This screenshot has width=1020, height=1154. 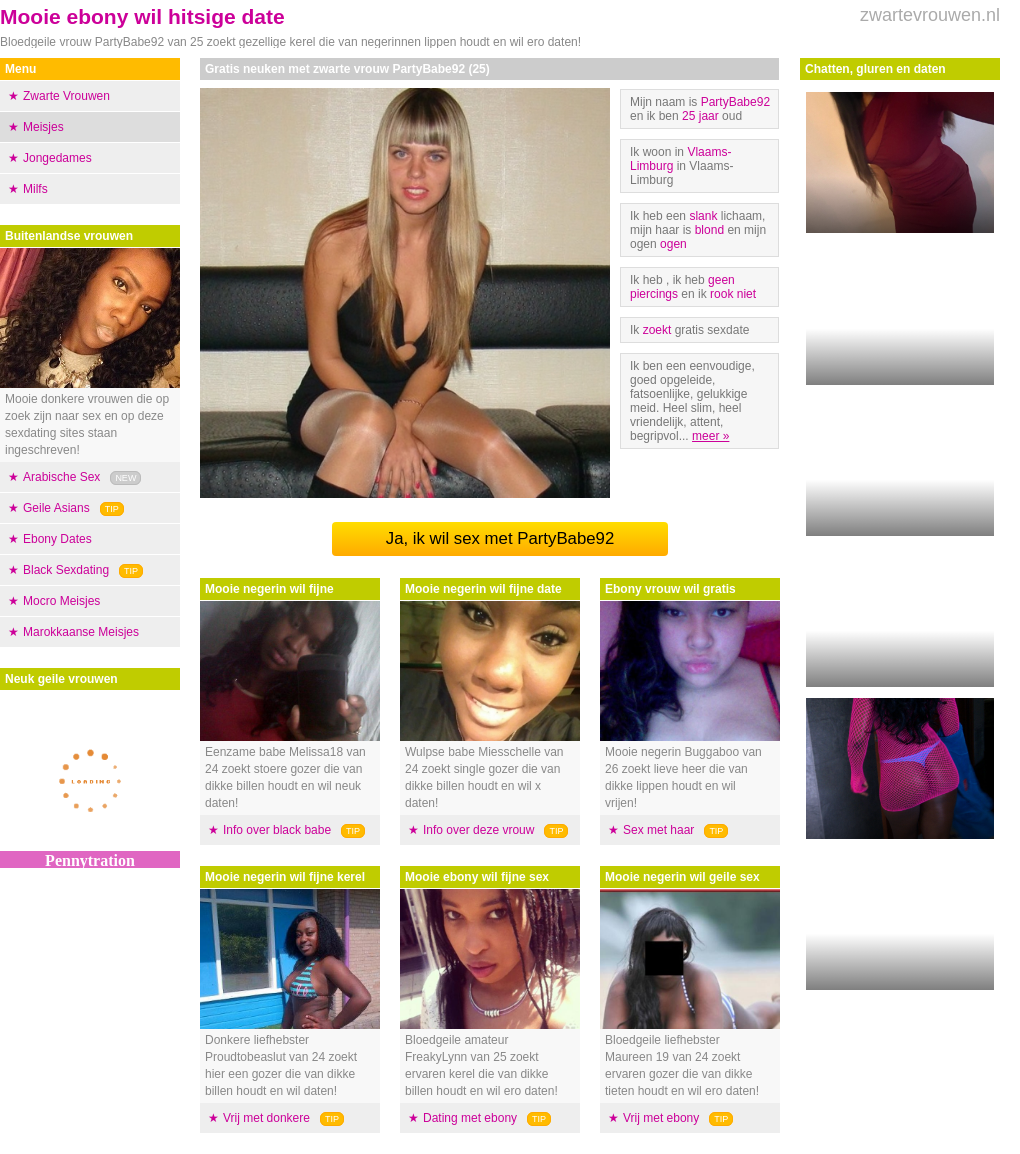 What do you see at coordinates (66, 570) in the screenshot?
I see `Black Sexdating` at bounding box center [66, 570].